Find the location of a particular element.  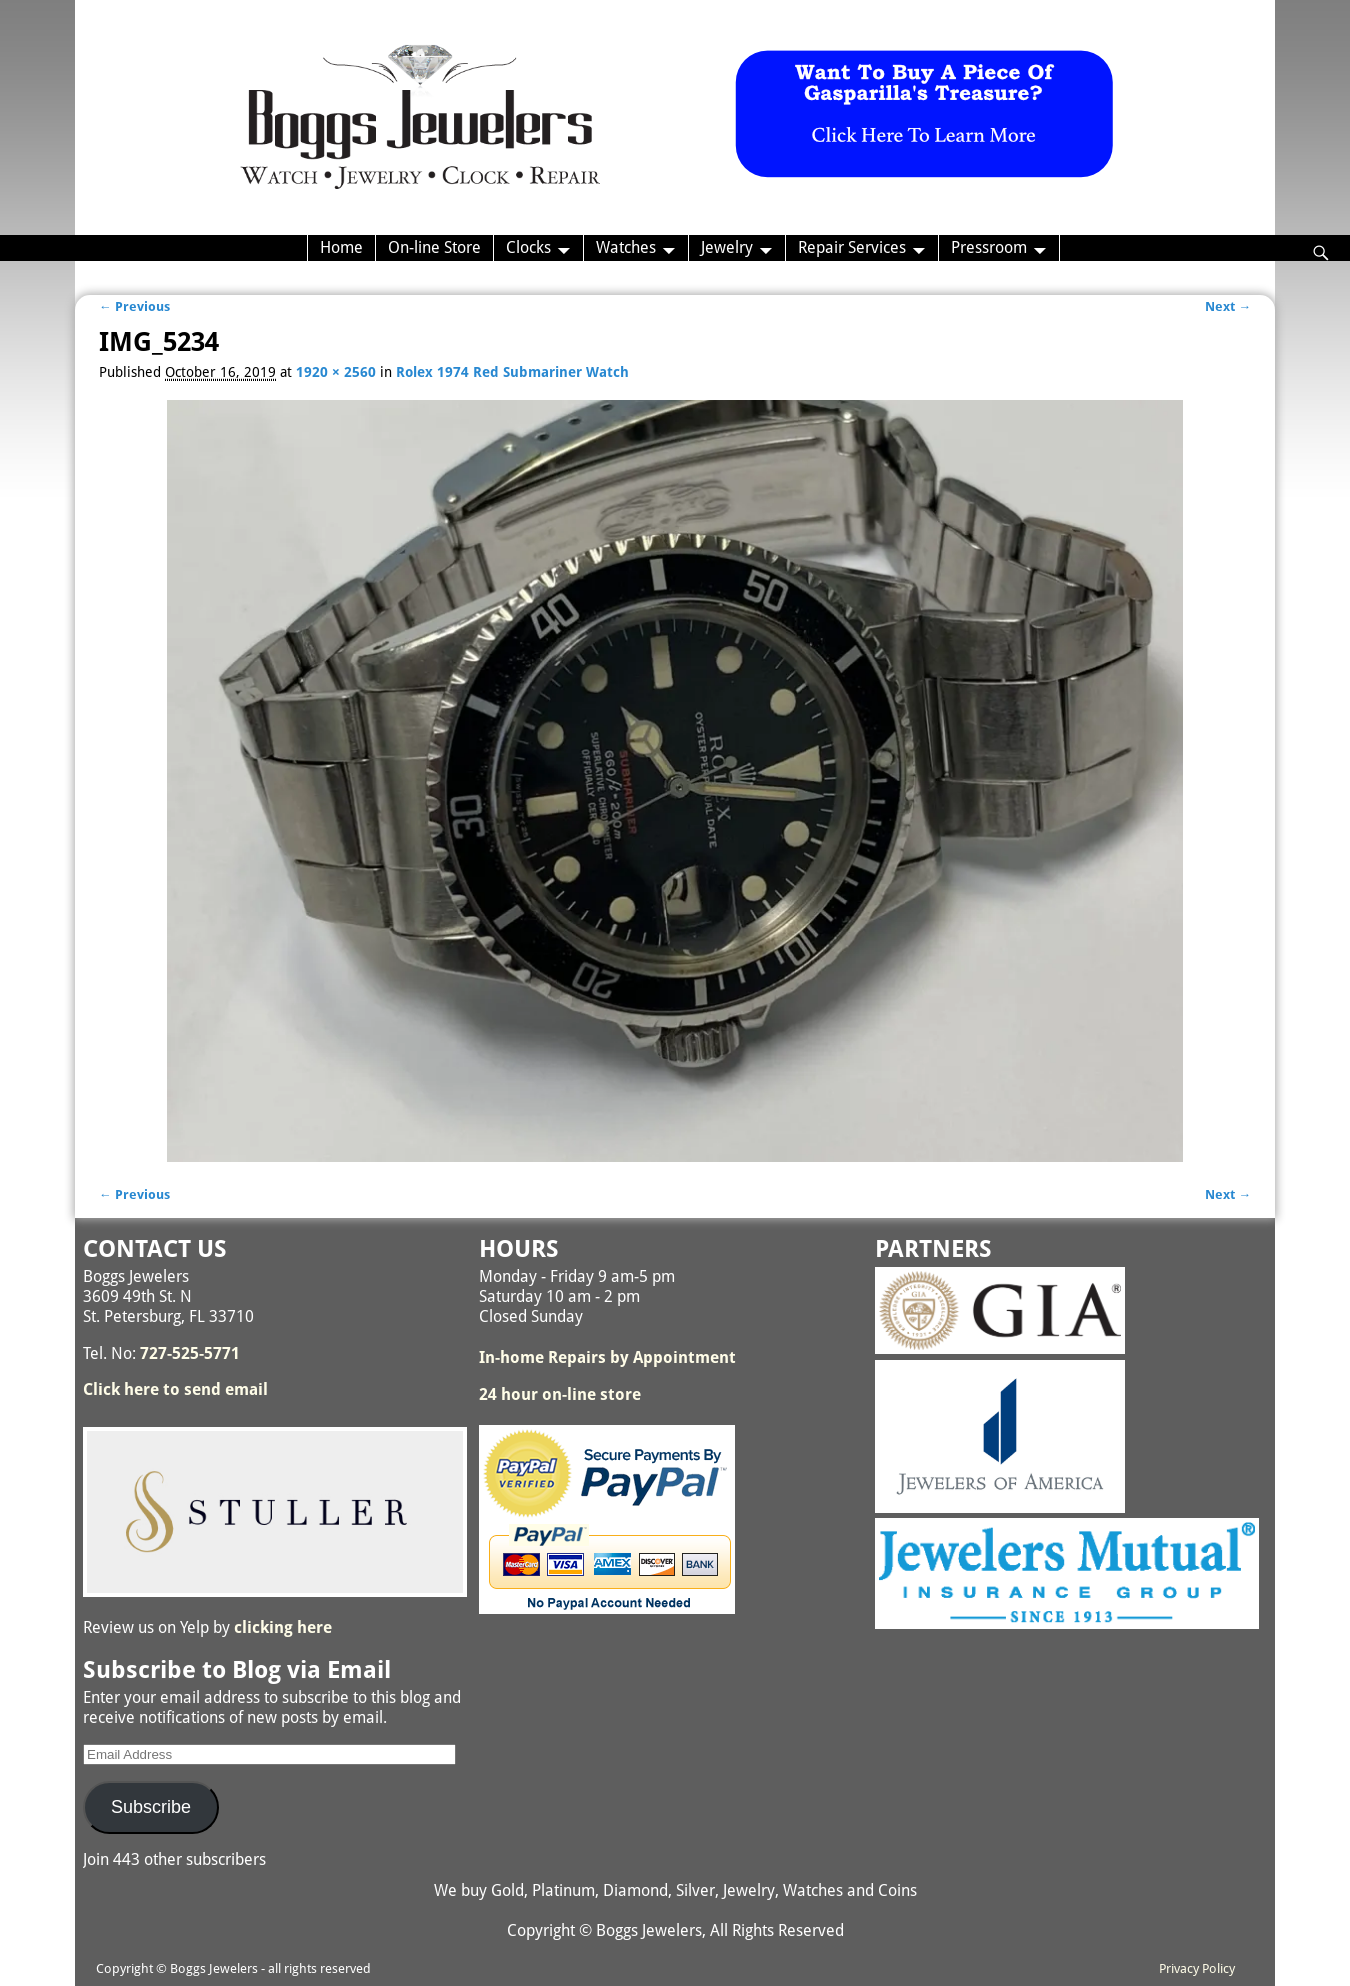

Clocks is located at coordinates (528, 247).